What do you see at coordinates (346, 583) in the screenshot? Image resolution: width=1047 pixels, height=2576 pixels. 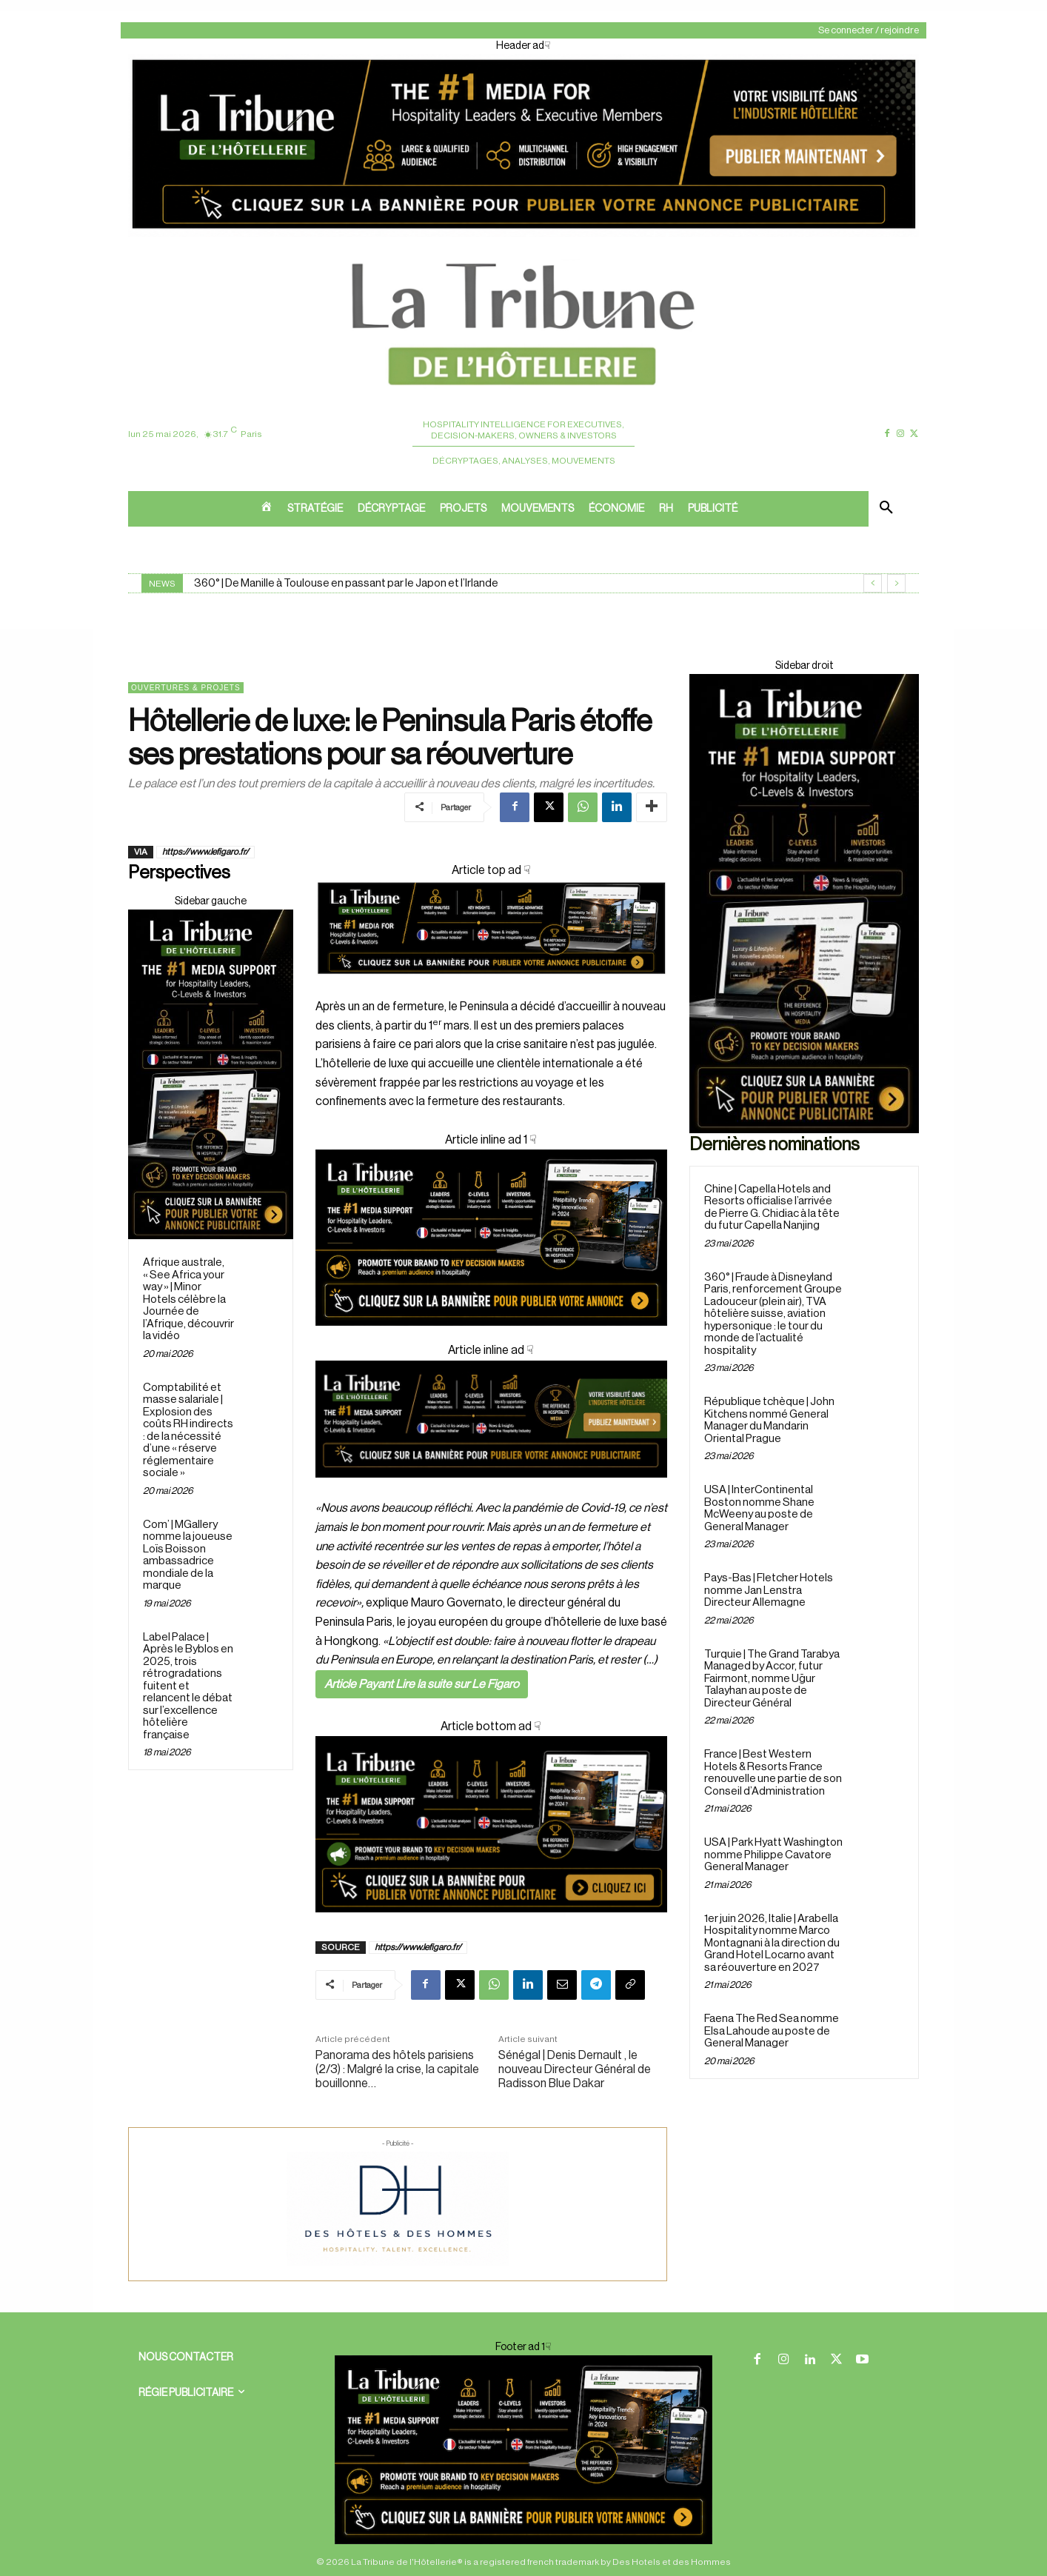 I see `360° | De Manille à Toulouse en passant par le Japon et l’Irlande` at bounding box center [346, 583].